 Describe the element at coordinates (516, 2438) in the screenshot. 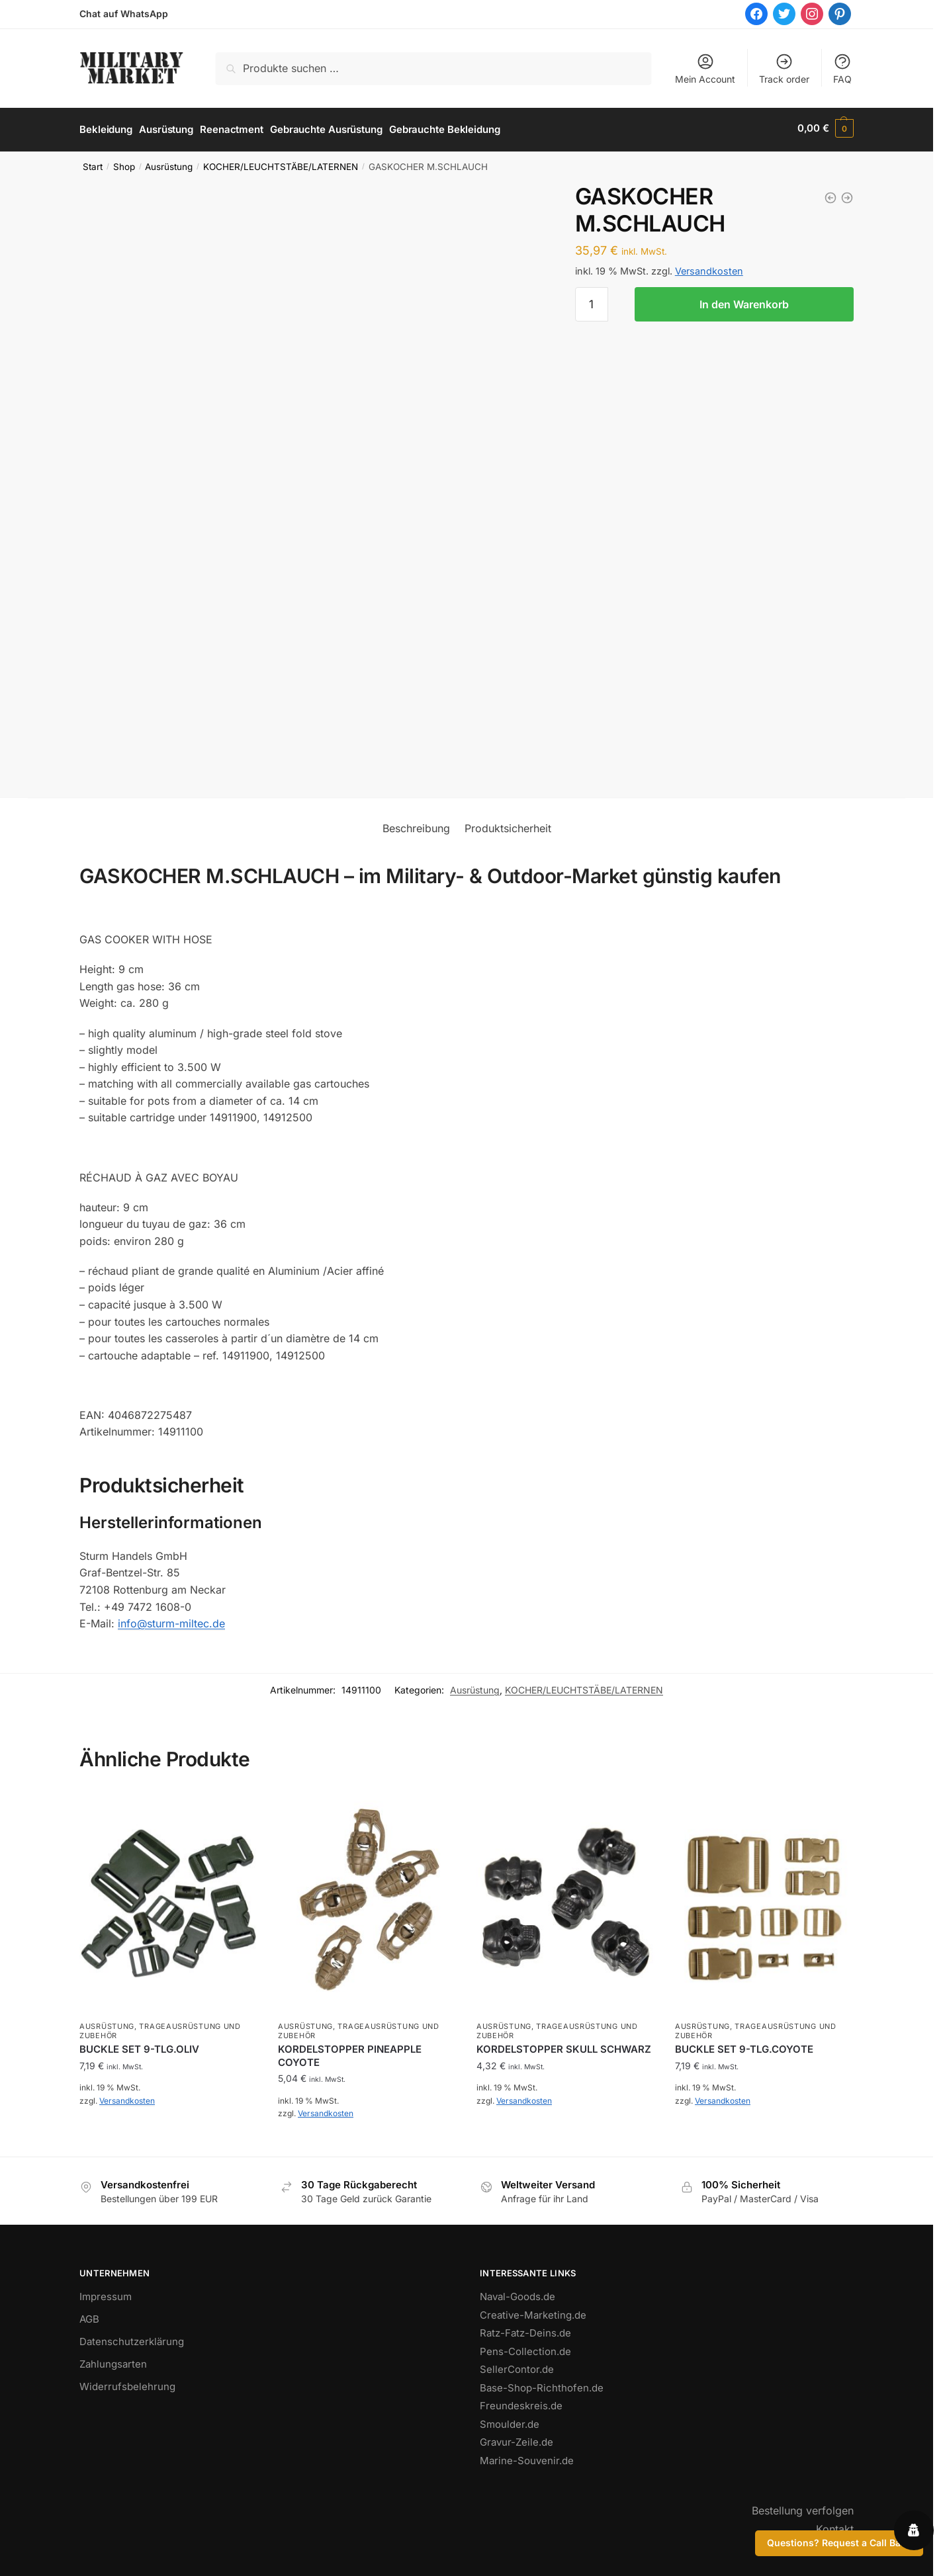

I see `Gravur-Zeile.de` at that location.